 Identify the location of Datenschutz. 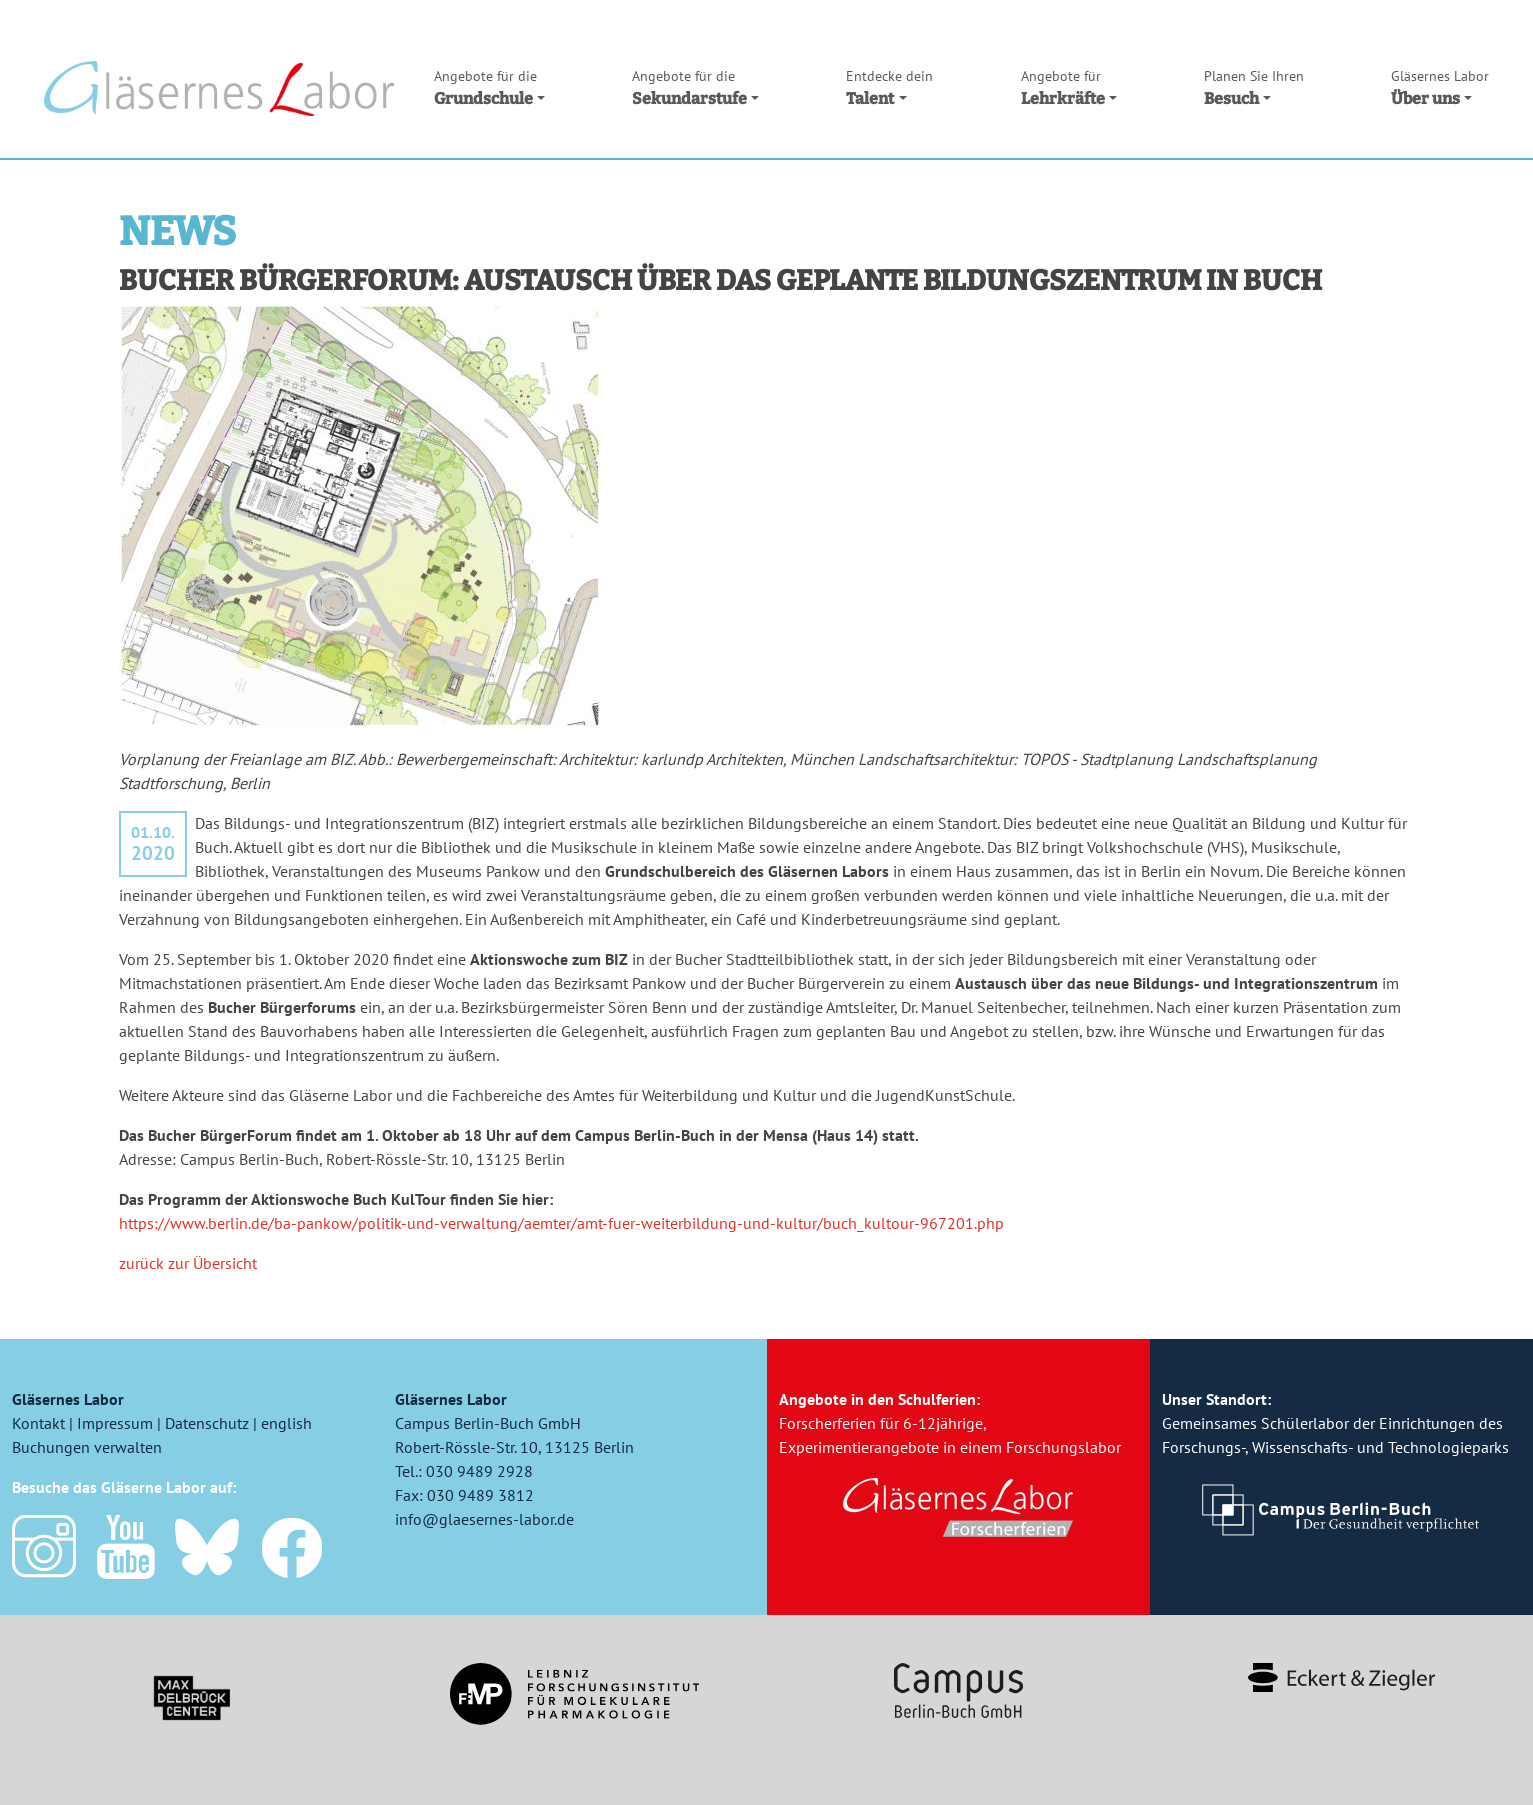
(207, 1423).